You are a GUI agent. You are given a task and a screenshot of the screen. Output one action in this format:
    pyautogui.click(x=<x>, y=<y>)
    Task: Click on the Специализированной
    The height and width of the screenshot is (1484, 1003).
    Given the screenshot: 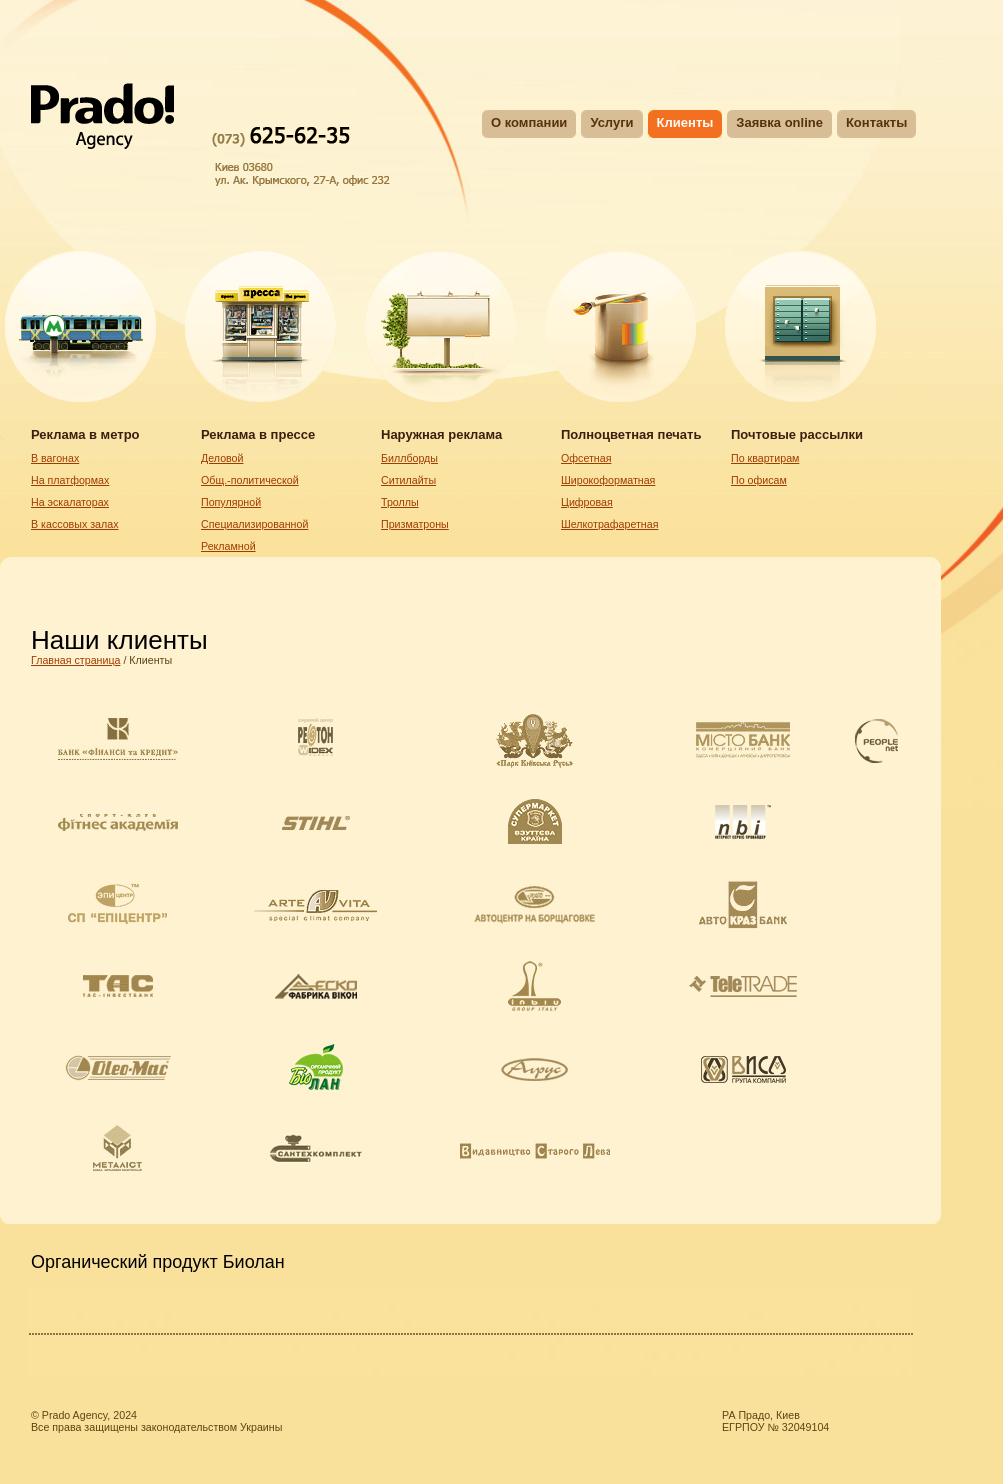 What is the action you would take?
    pyautogui.click(x=254, y=524)
    